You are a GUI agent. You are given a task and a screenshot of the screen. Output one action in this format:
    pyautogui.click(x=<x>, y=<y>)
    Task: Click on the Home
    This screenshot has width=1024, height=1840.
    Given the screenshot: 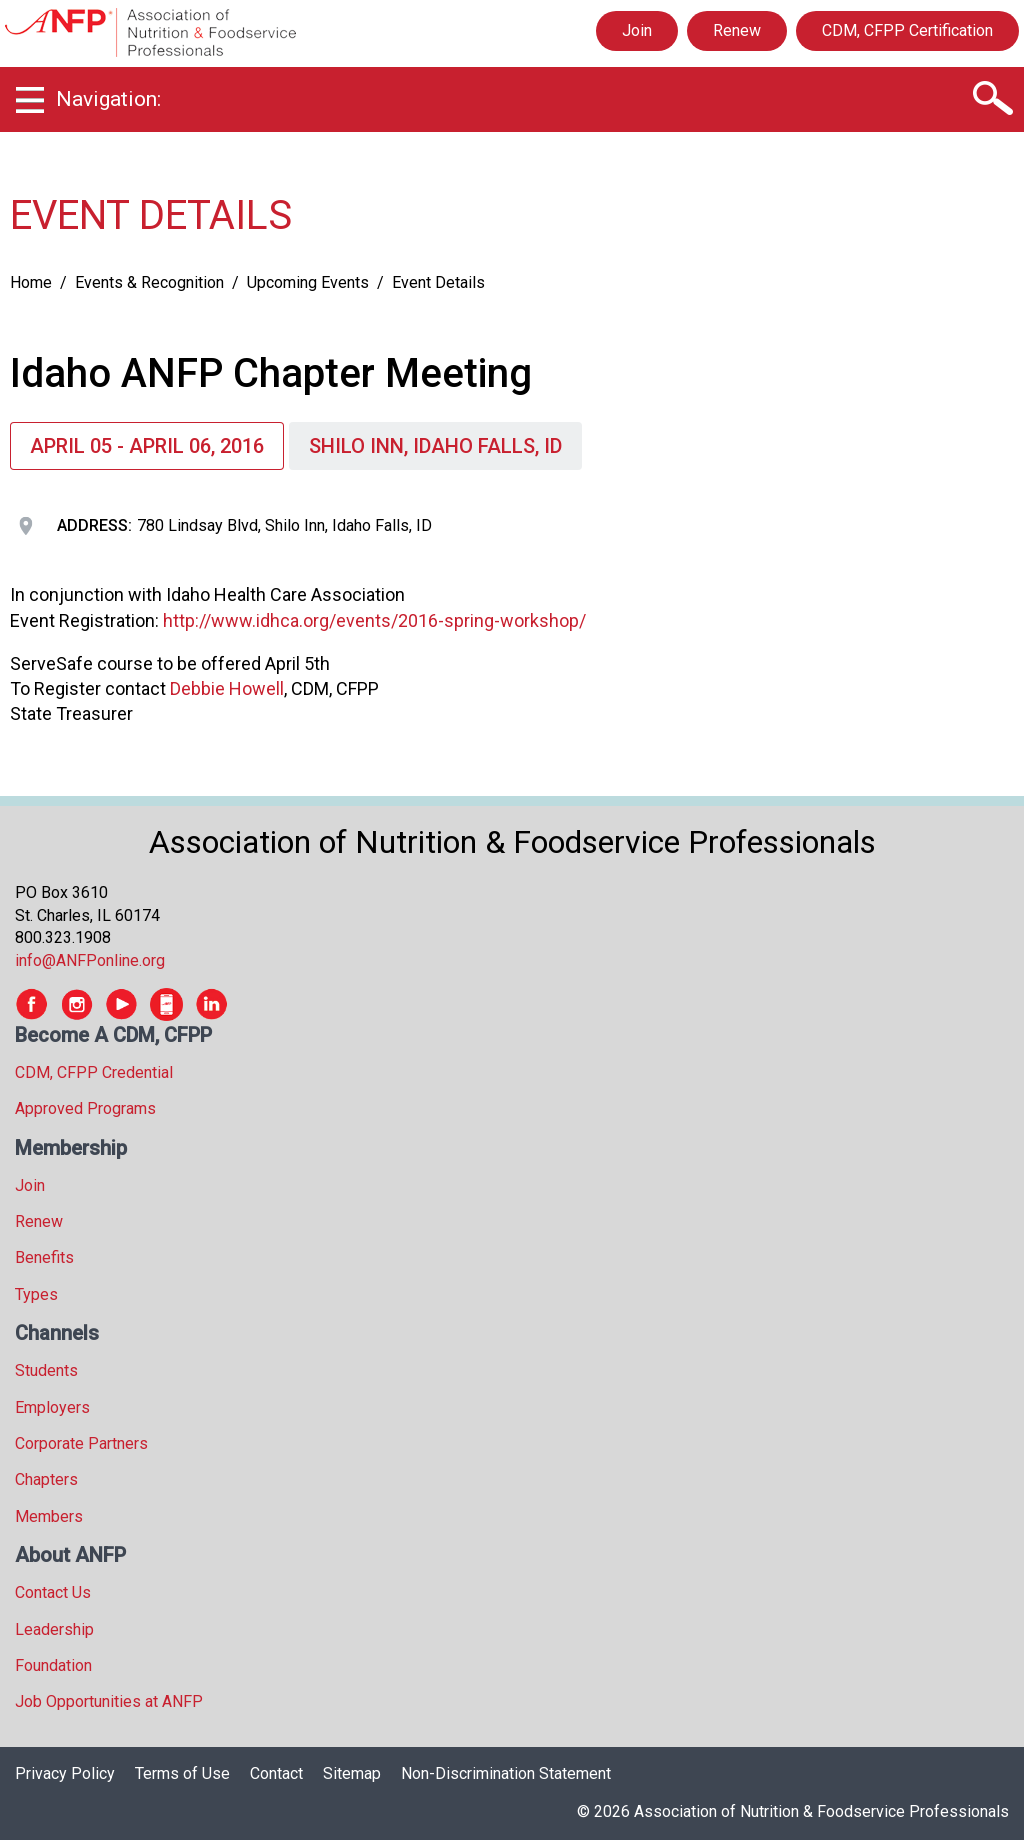 What is the action you would take?
    pyautogui.click(x=31, y=282)
    